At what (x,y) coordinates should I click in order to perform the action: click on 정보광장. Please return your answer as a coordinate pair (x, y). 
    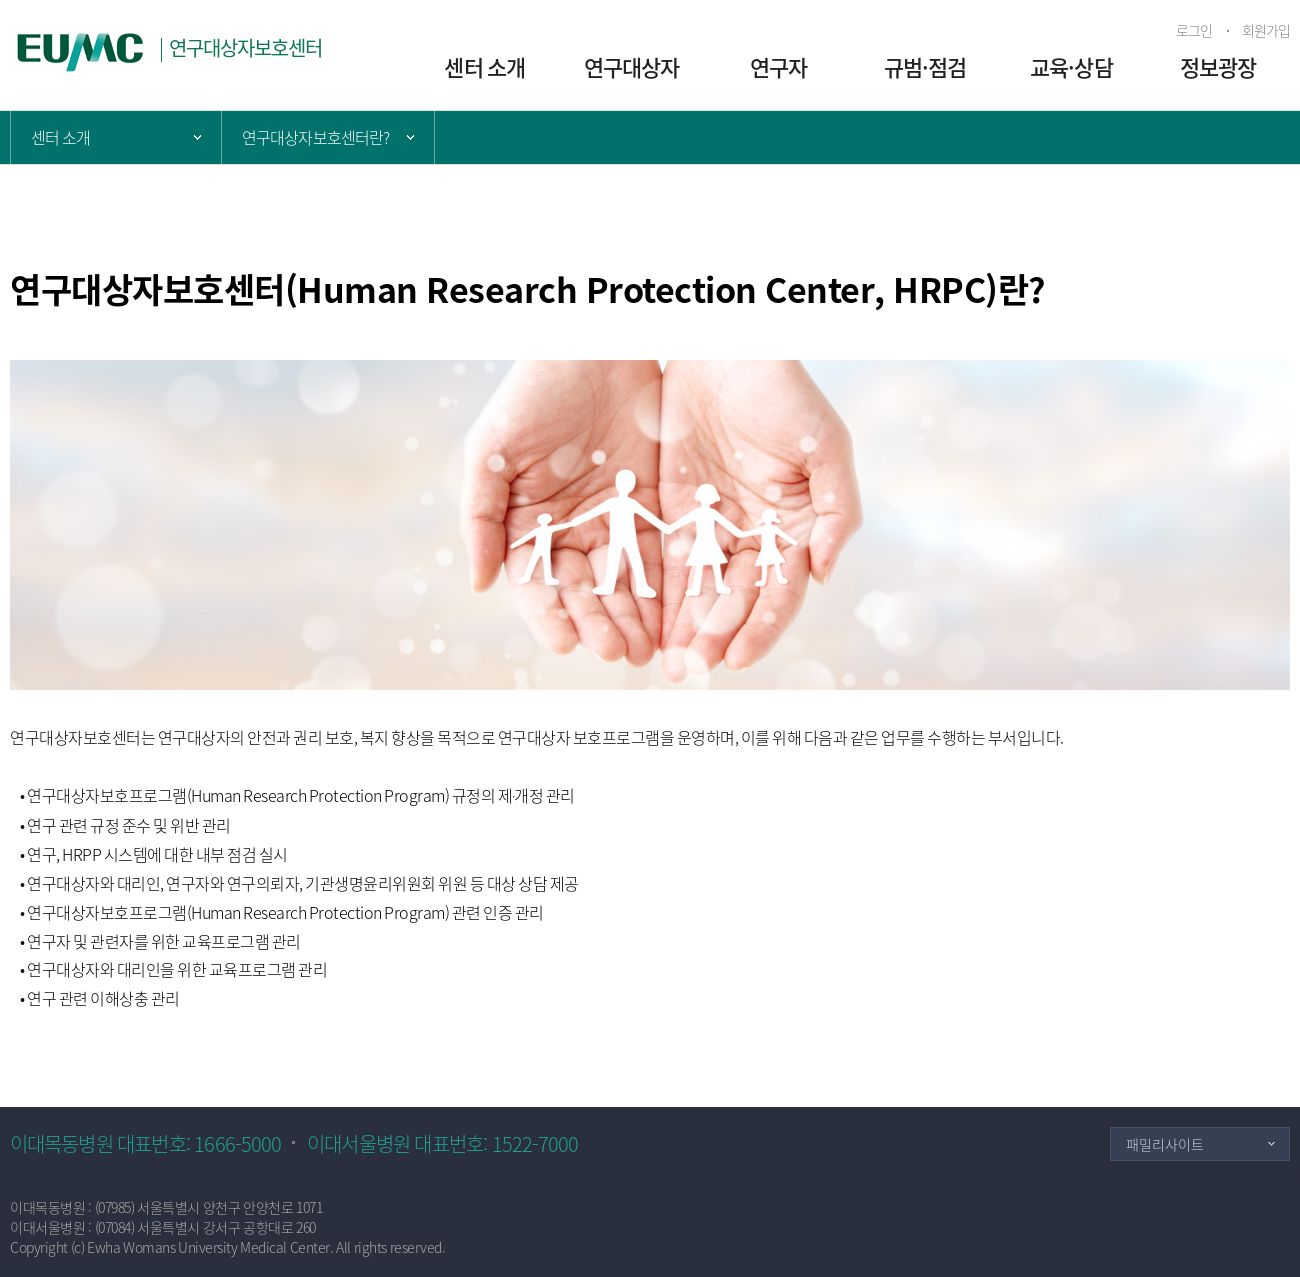
    Looking at the image, I should click on (1218, 66).